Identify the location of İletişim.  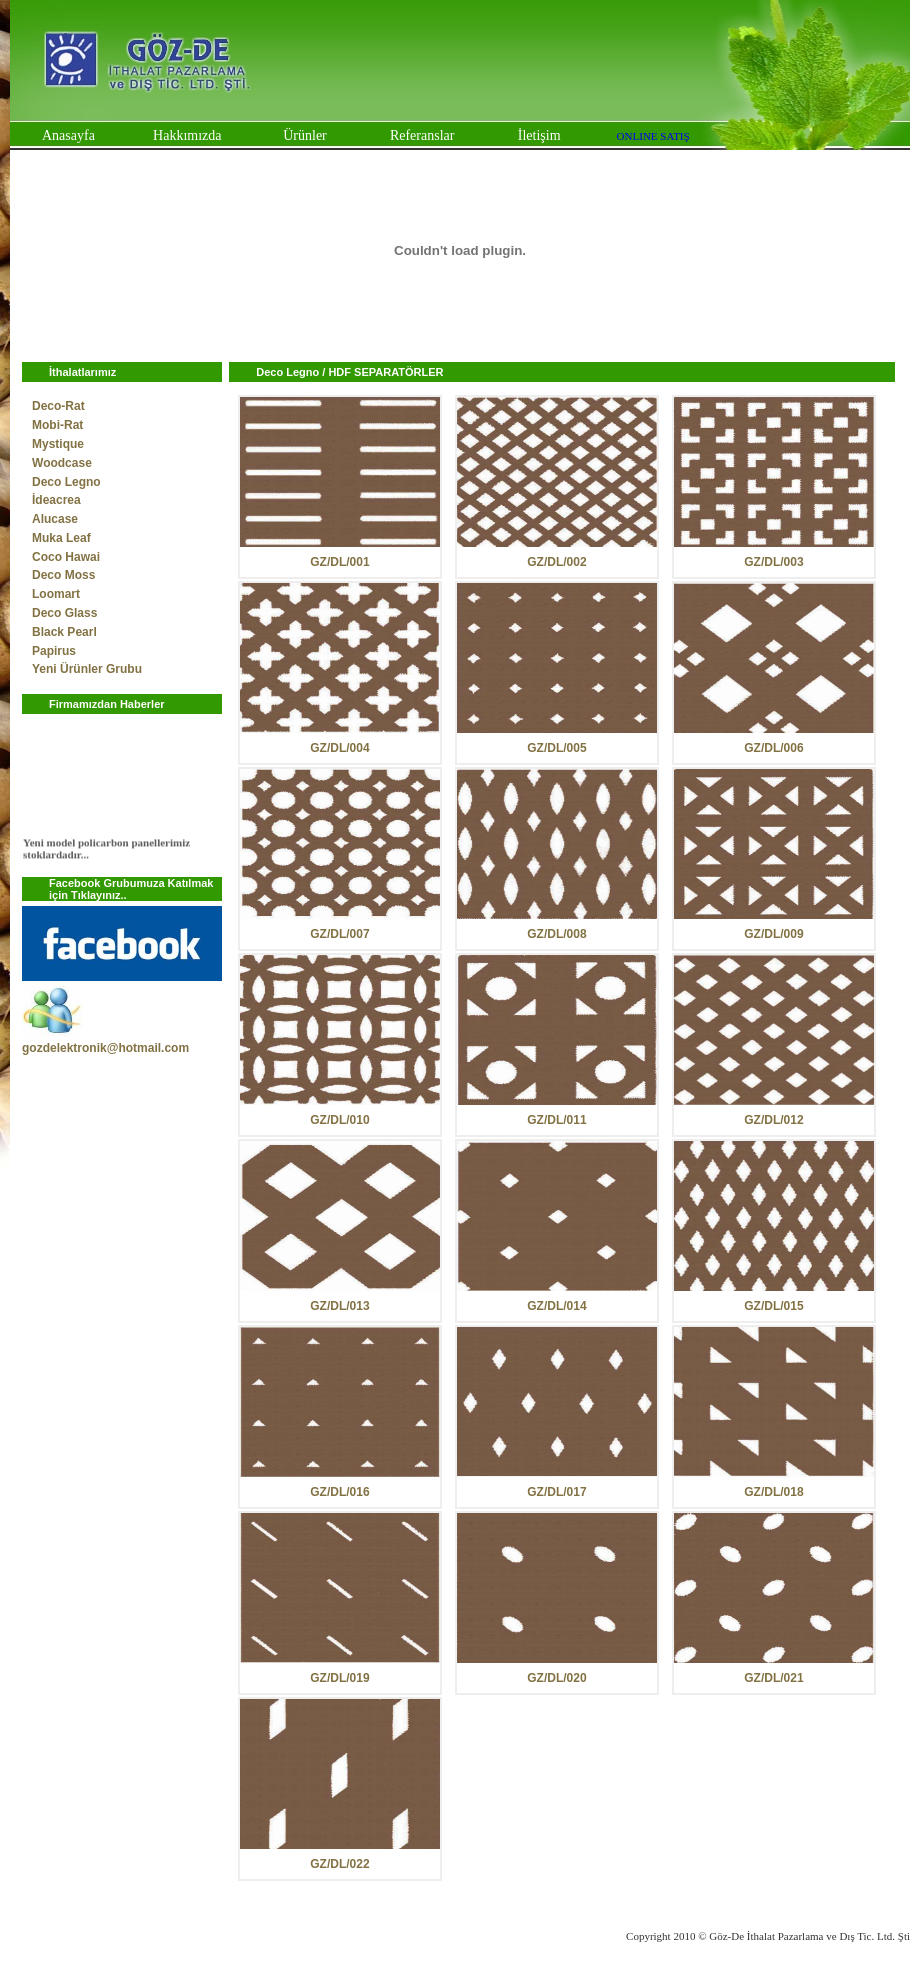
(539, 135).